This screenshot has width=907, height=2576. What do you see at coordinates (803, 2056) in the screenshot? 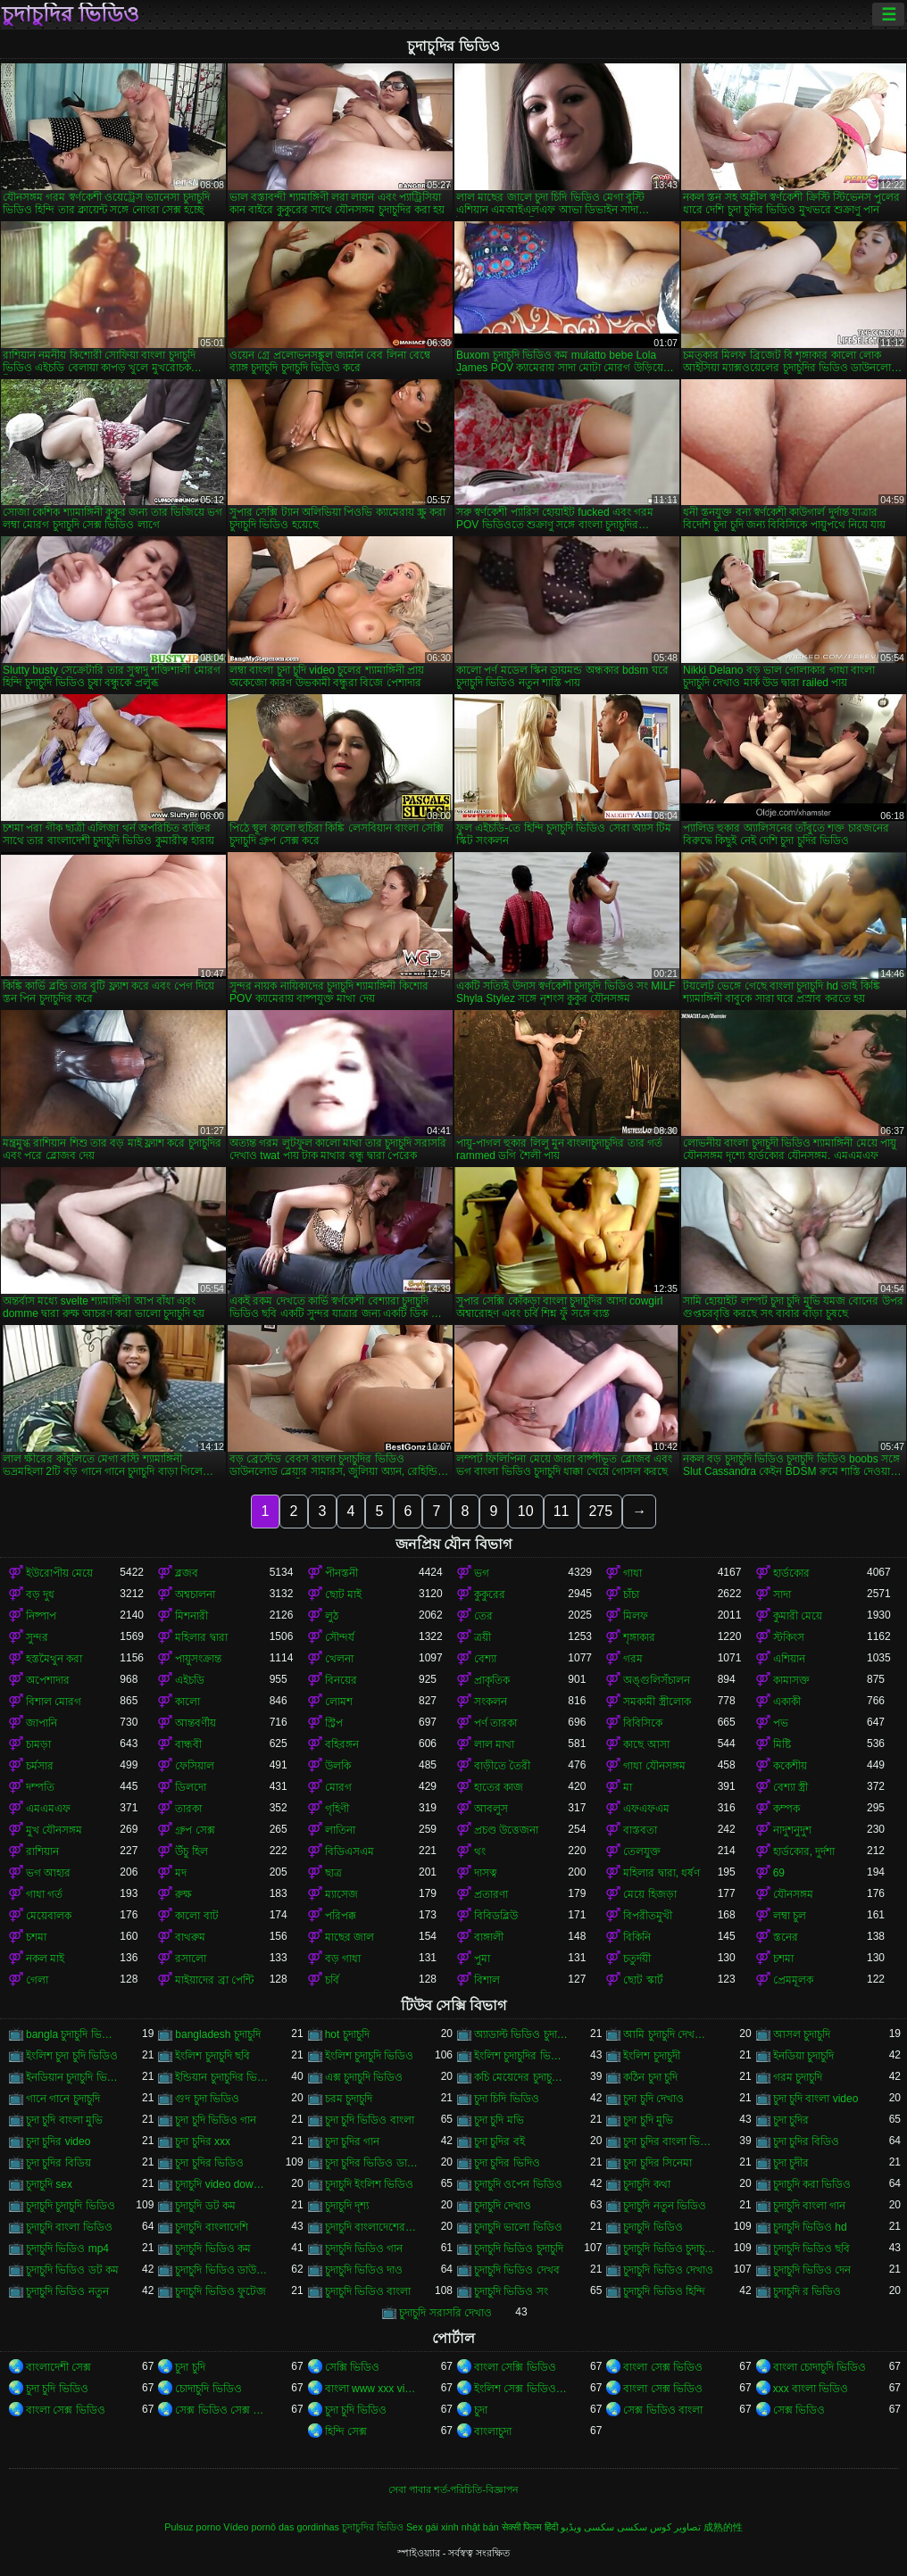
I see `ইনডিয়া চুদাচুদি` at bounding box center [803, 2056].